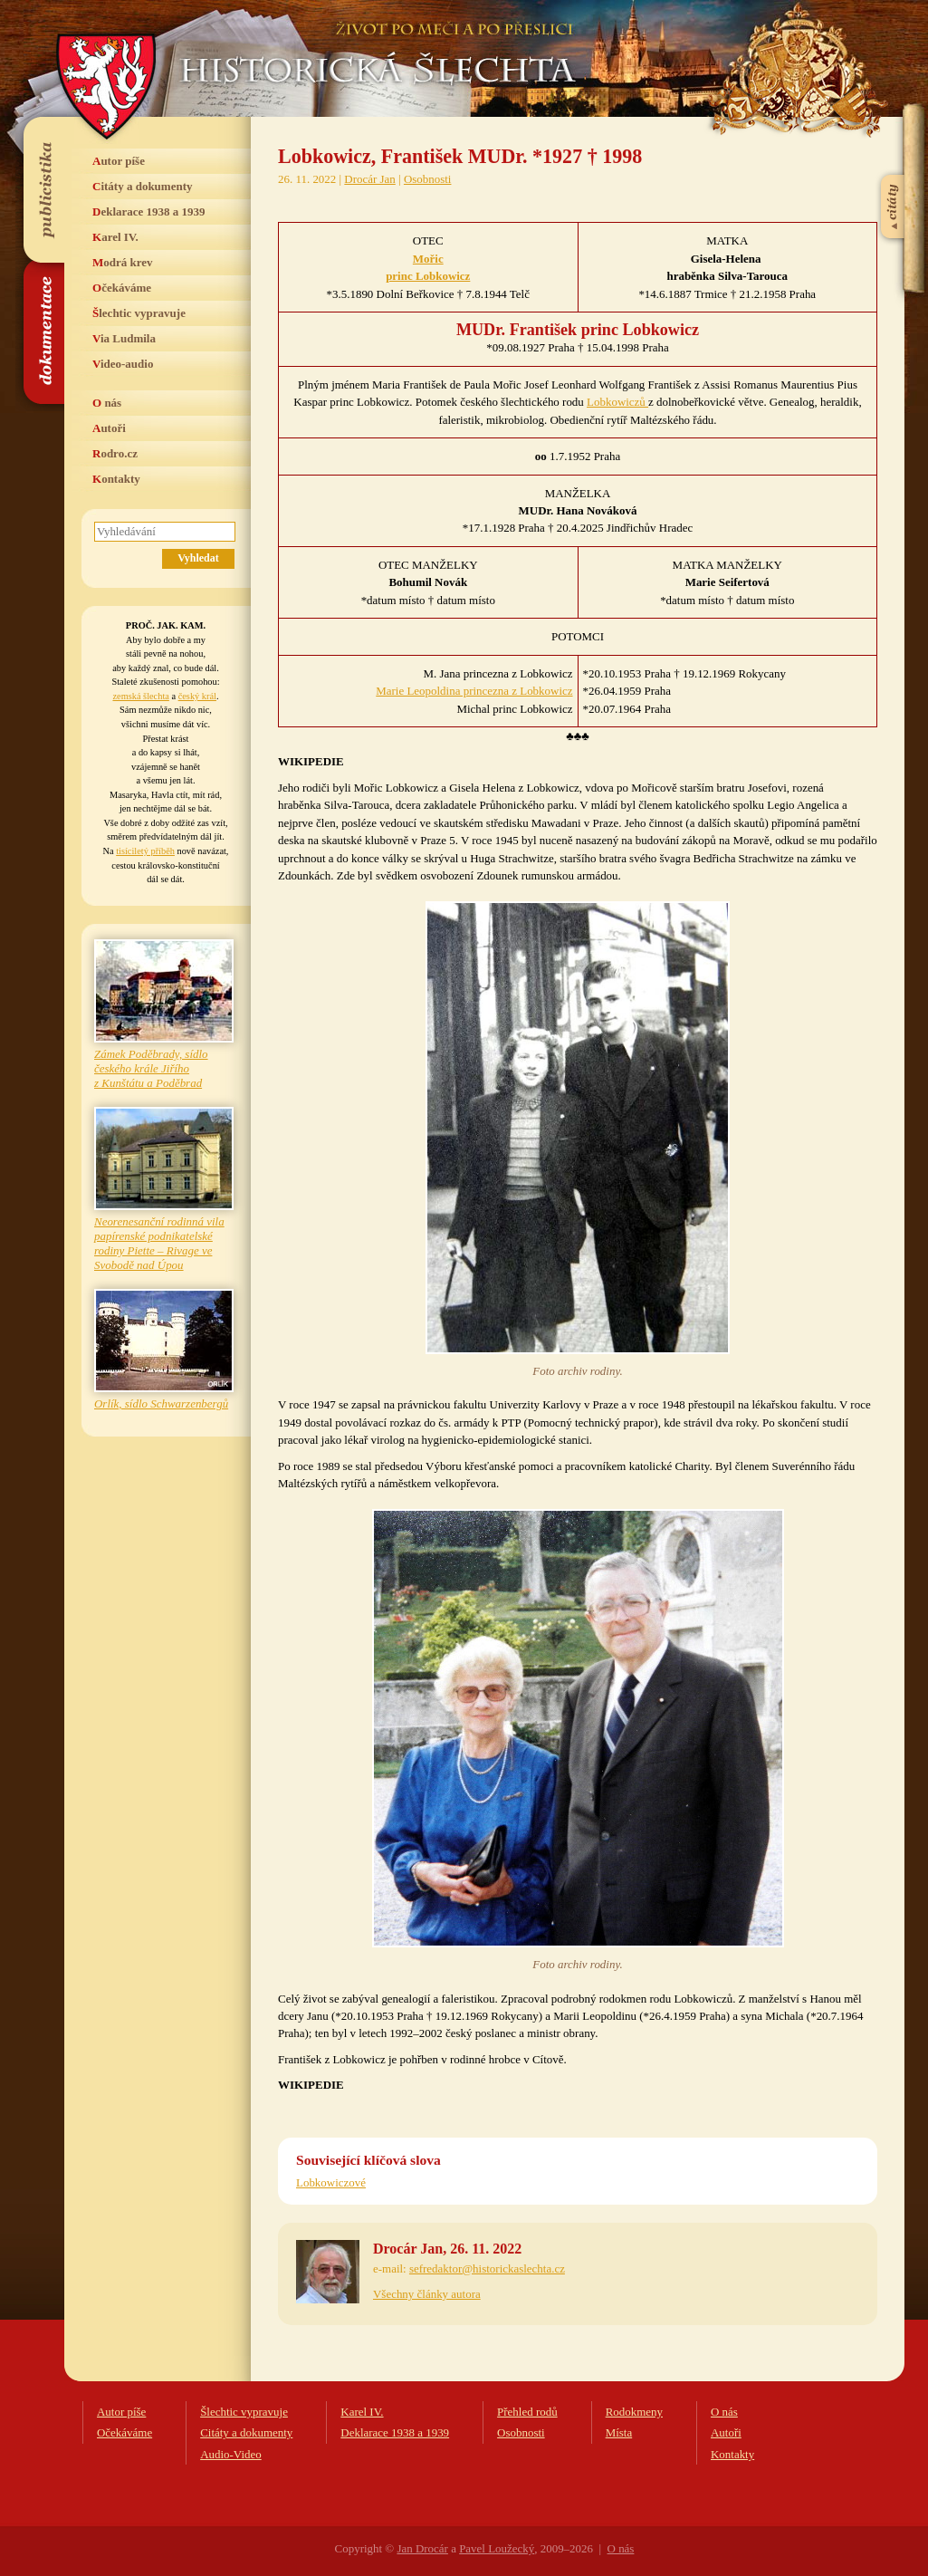 The width and height of the screenshot is (928, 2576). What do you see at coordinates (331, 2182) in the screenshot?
I see `Lobkowiczové` at bounding box center [331, 2182].